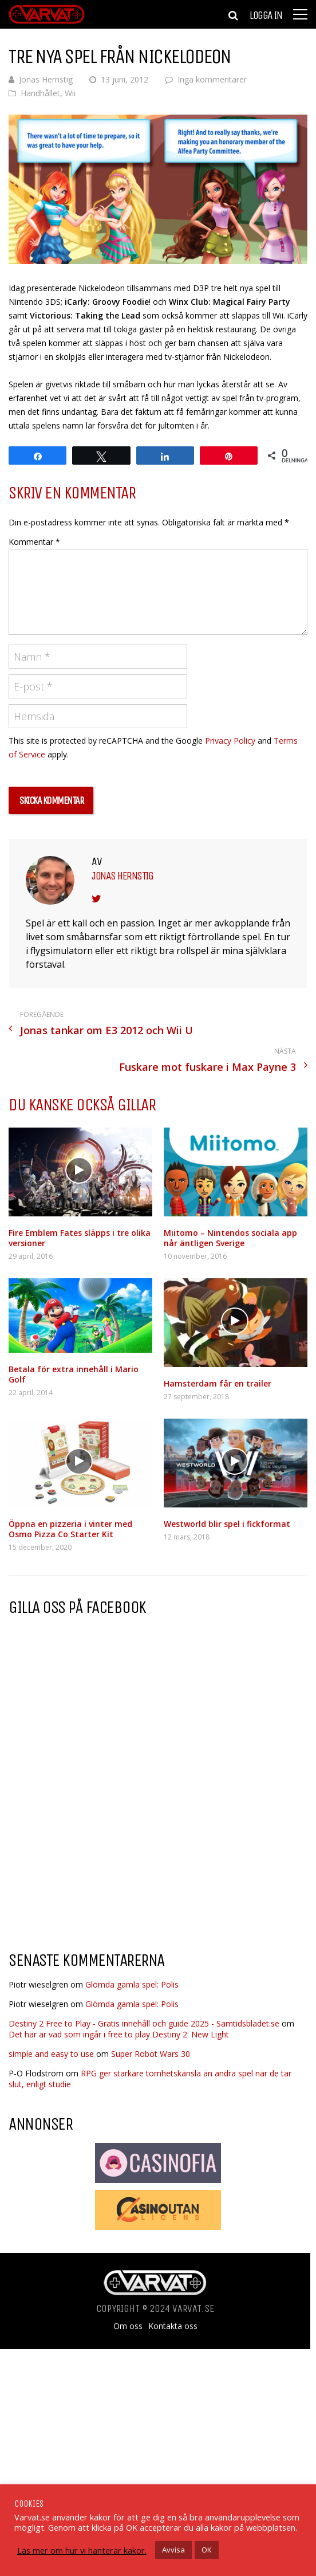  What do you see at coordinates (70, 93) in the screenshot?
I see `Wii` at bounding box center [70, 93].